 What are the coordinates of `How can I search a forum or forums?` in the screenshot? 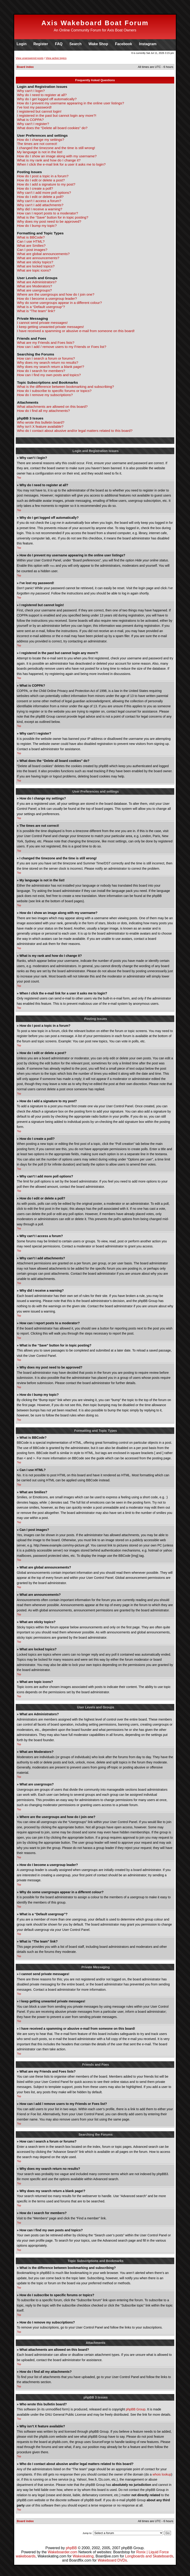 It's located at (46, 358).